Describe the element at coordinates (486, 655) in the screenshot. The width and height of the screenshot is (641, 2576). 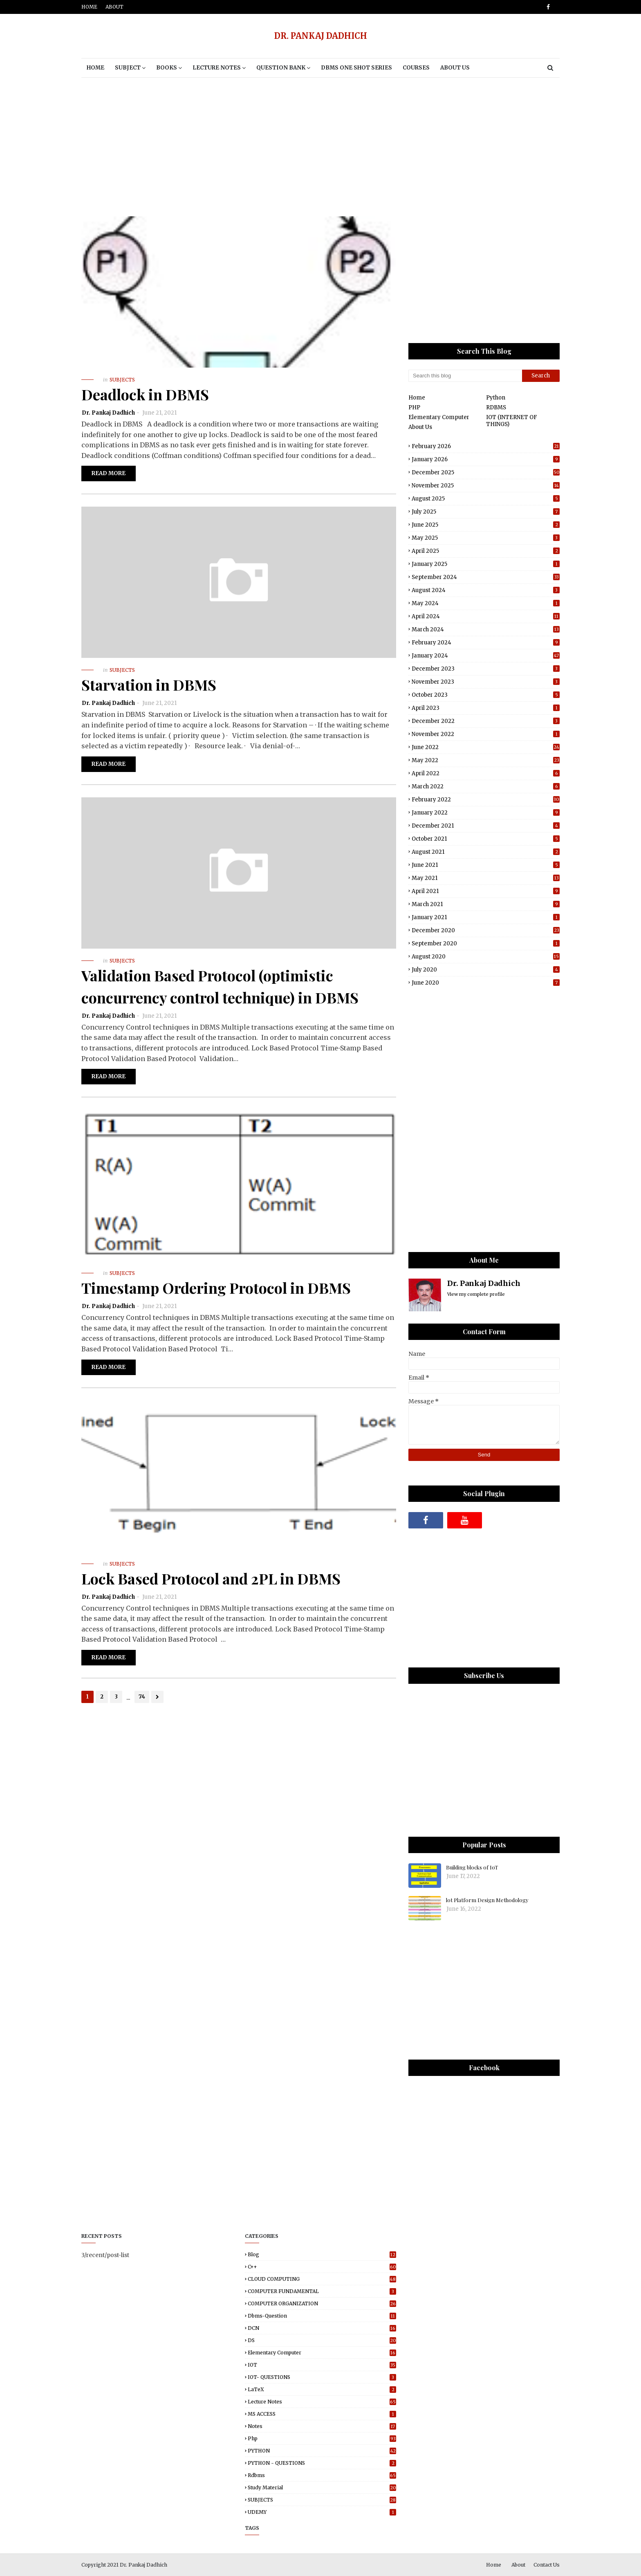
I see `January 2024` at that location.